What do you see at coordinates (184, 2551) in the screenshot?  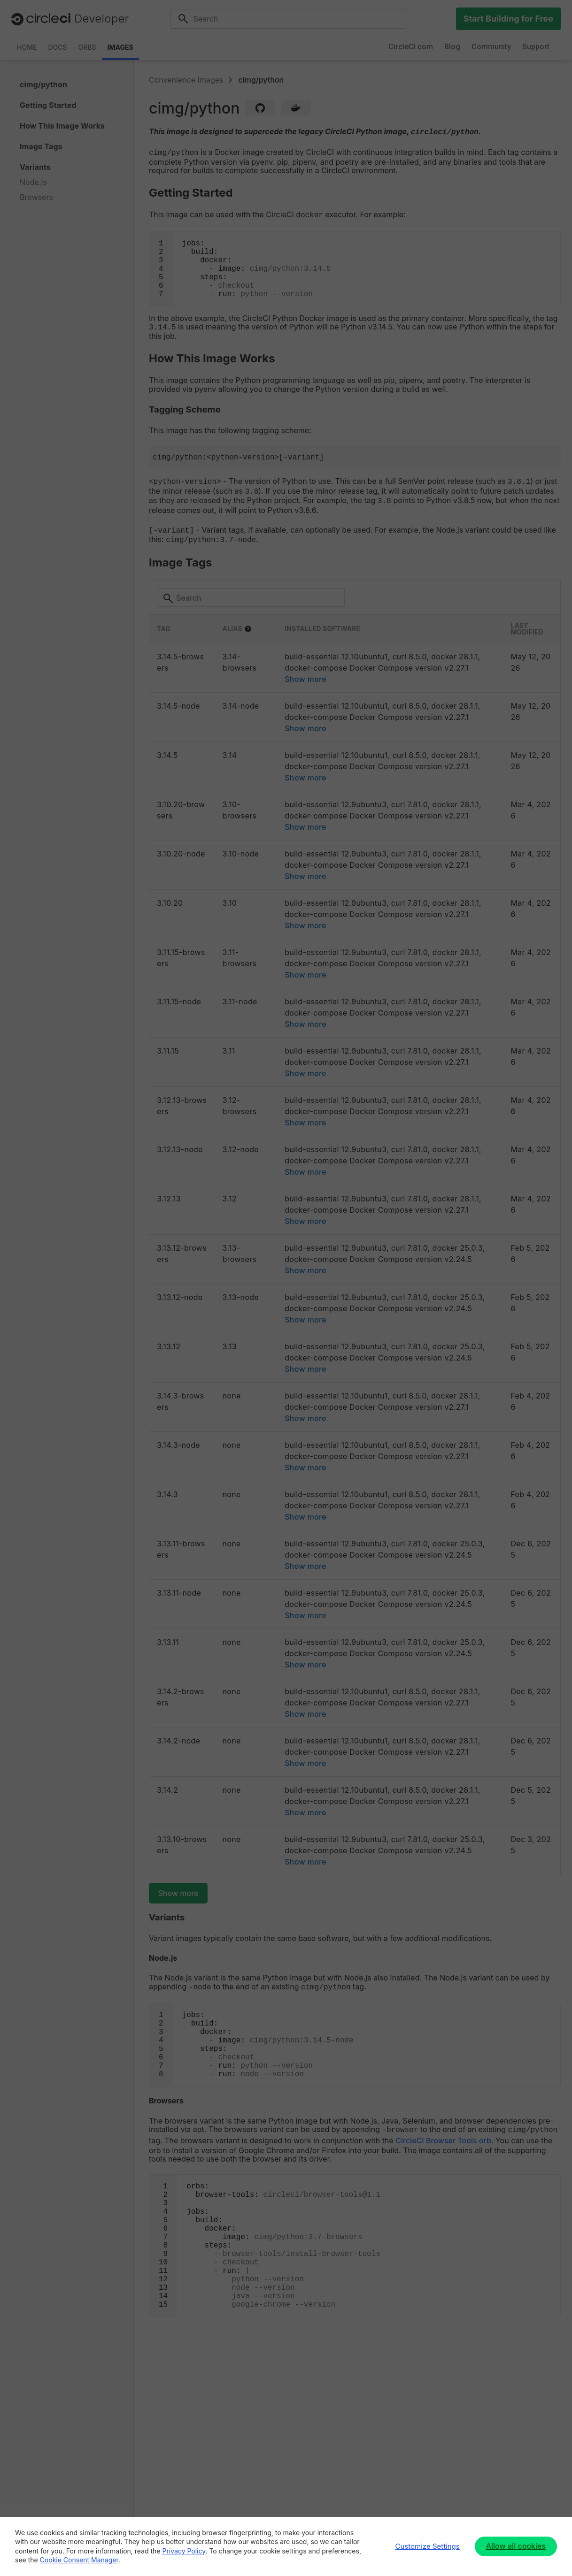 I see `Privacy Policy` at bounding box center [184, 2551].